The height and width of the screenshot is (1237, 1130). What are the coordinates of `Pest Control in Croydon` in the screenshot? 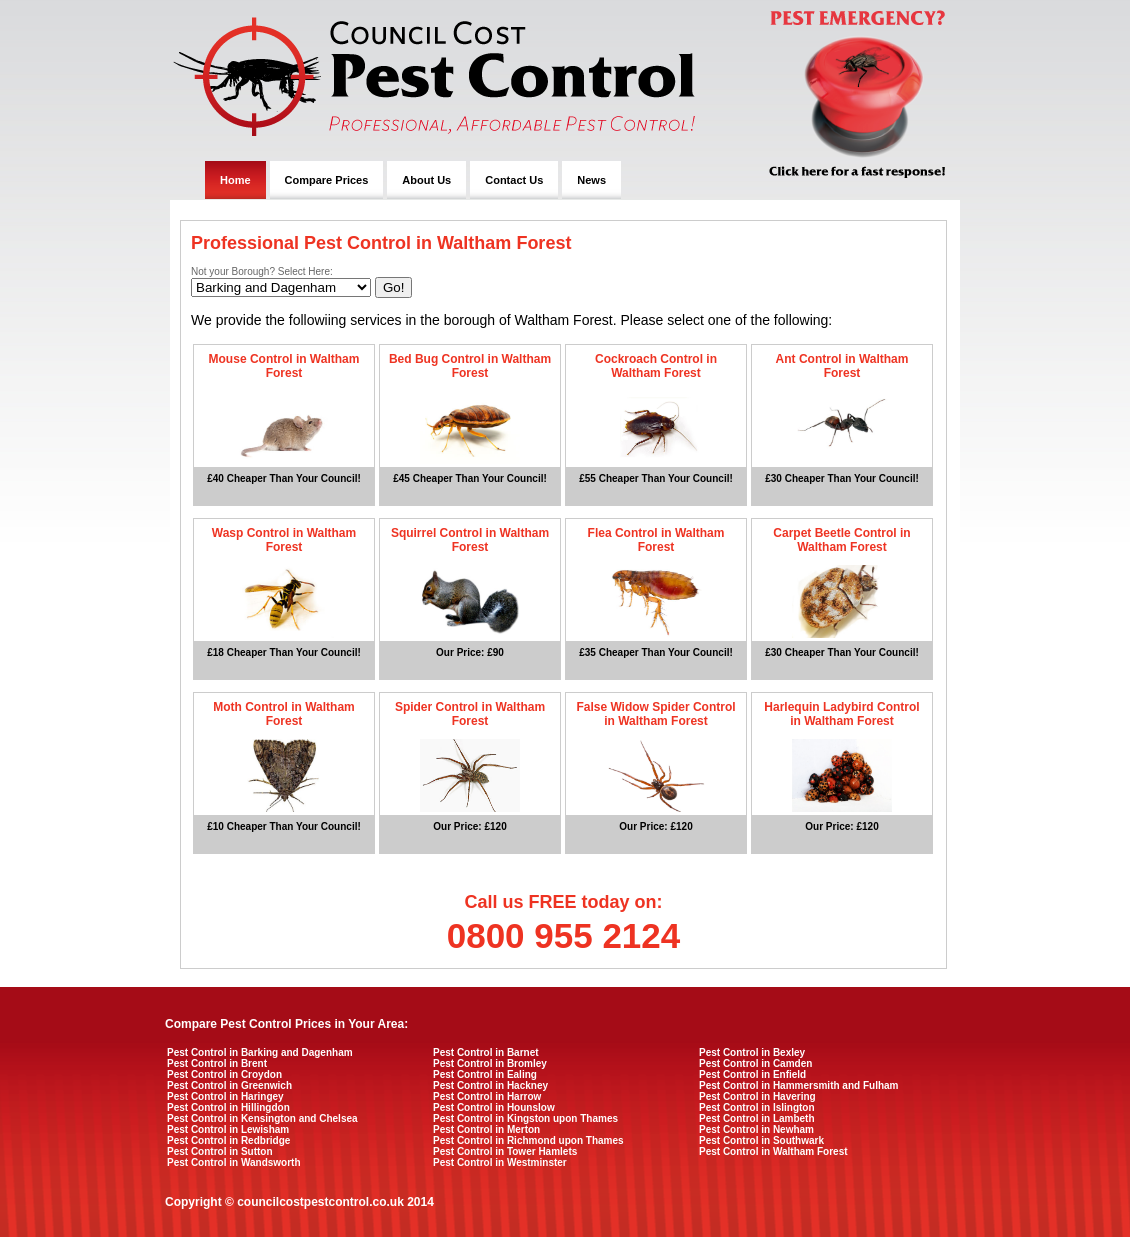 It's located at (224, 1074).